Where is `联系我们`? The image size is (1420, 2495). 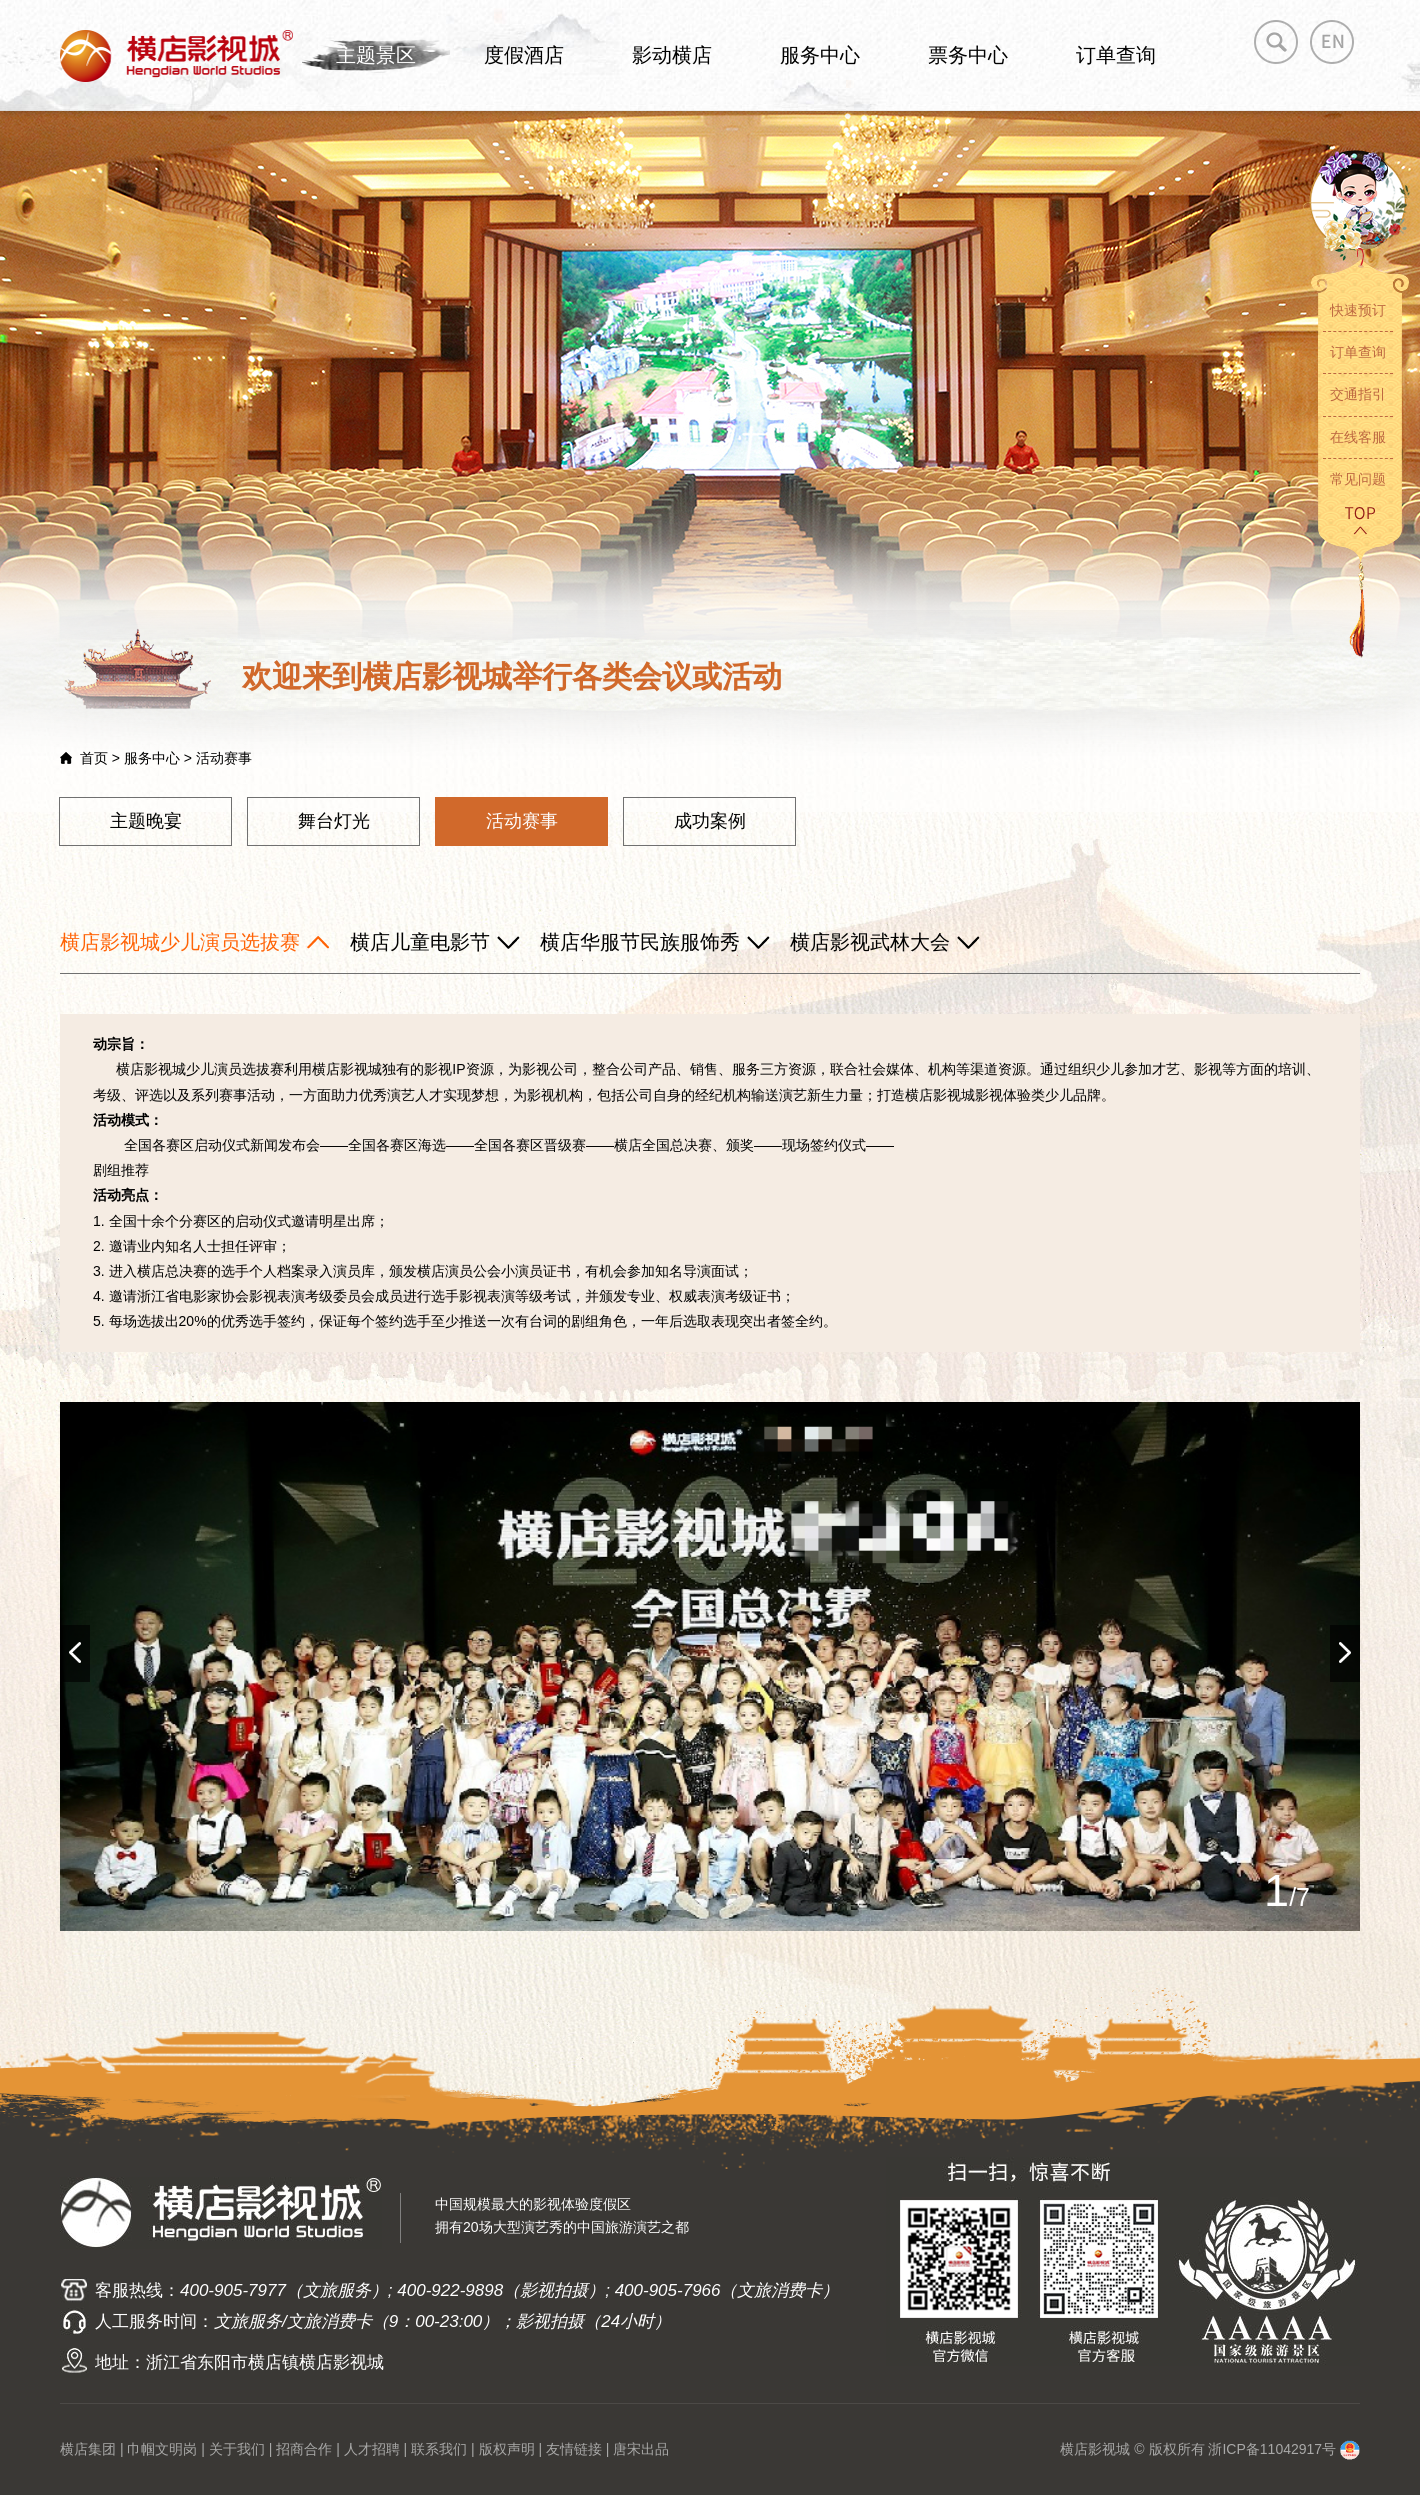
联系我们 is located at coordinates (439, 2449).